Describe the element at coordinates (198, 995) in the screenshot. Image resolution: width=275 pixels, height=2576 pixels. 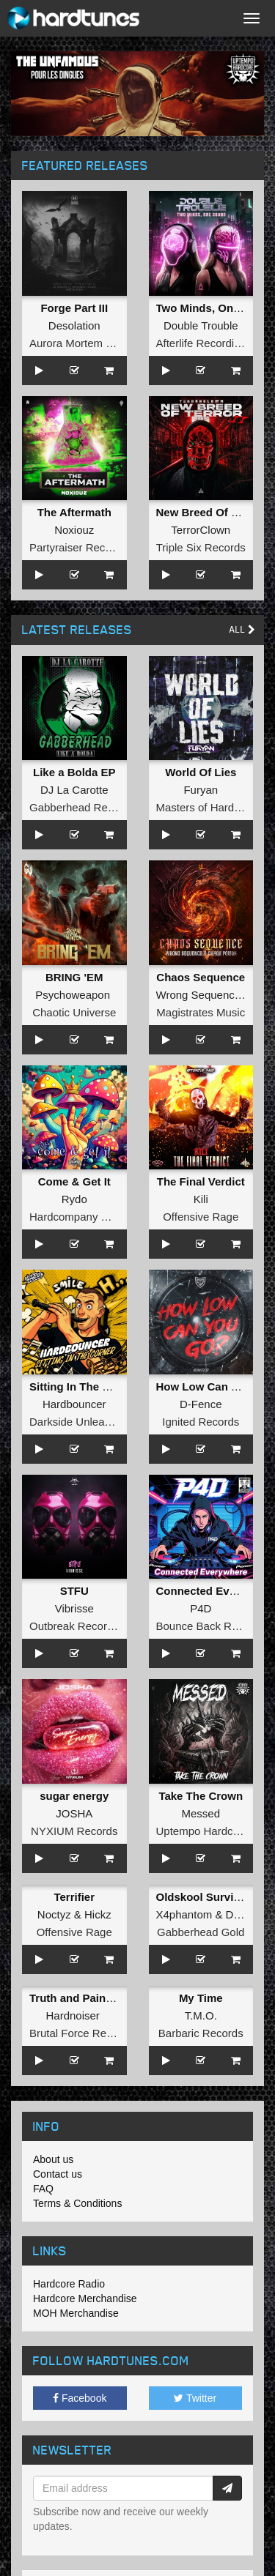
I see `Wrong Sequence` at that location.